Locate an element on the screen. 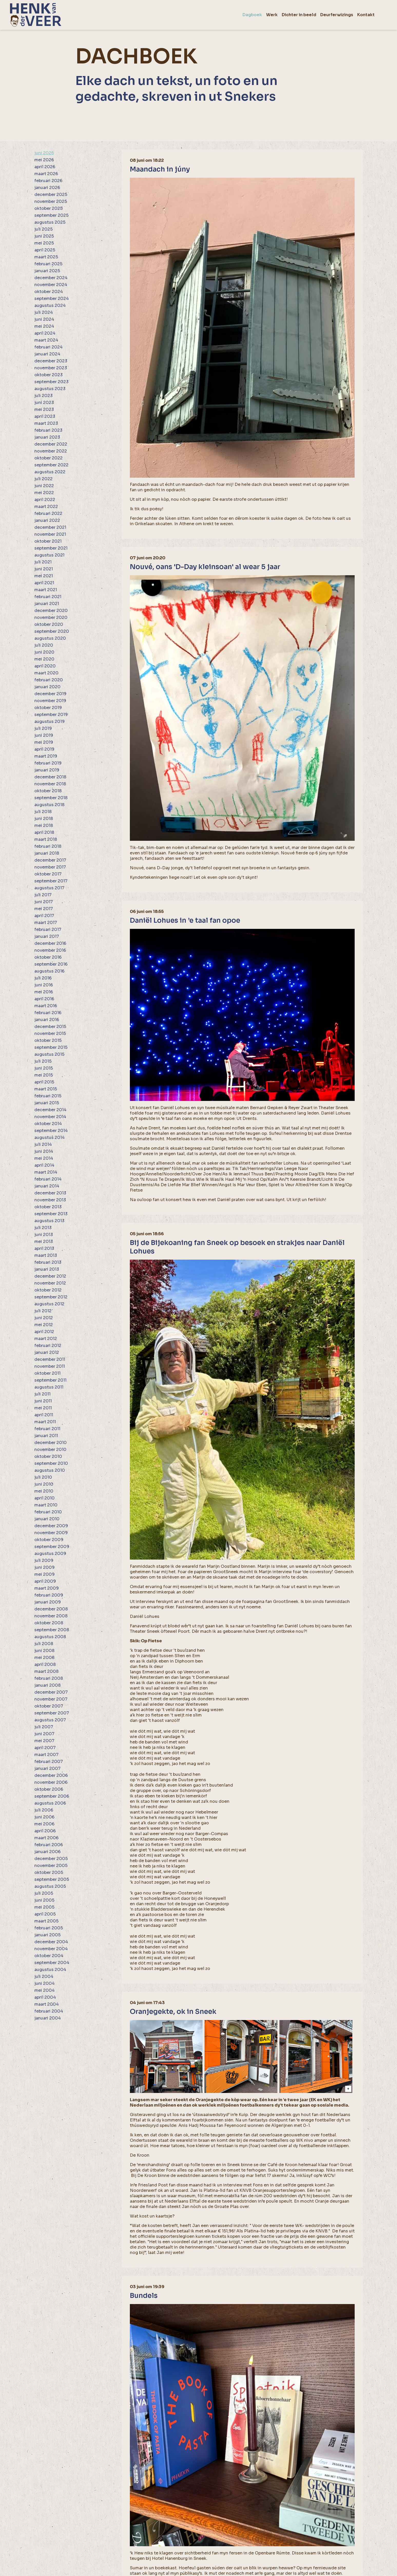 The width and height of the screenshot is (397, 2576). april 2013 is located at coordinates (44, 1248).